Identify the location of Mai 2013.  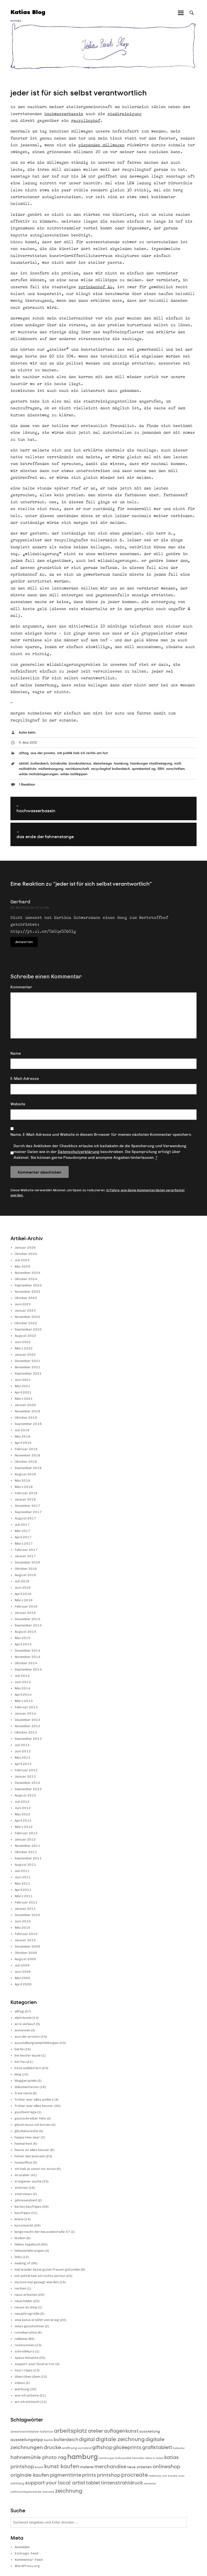
(22, 1758).